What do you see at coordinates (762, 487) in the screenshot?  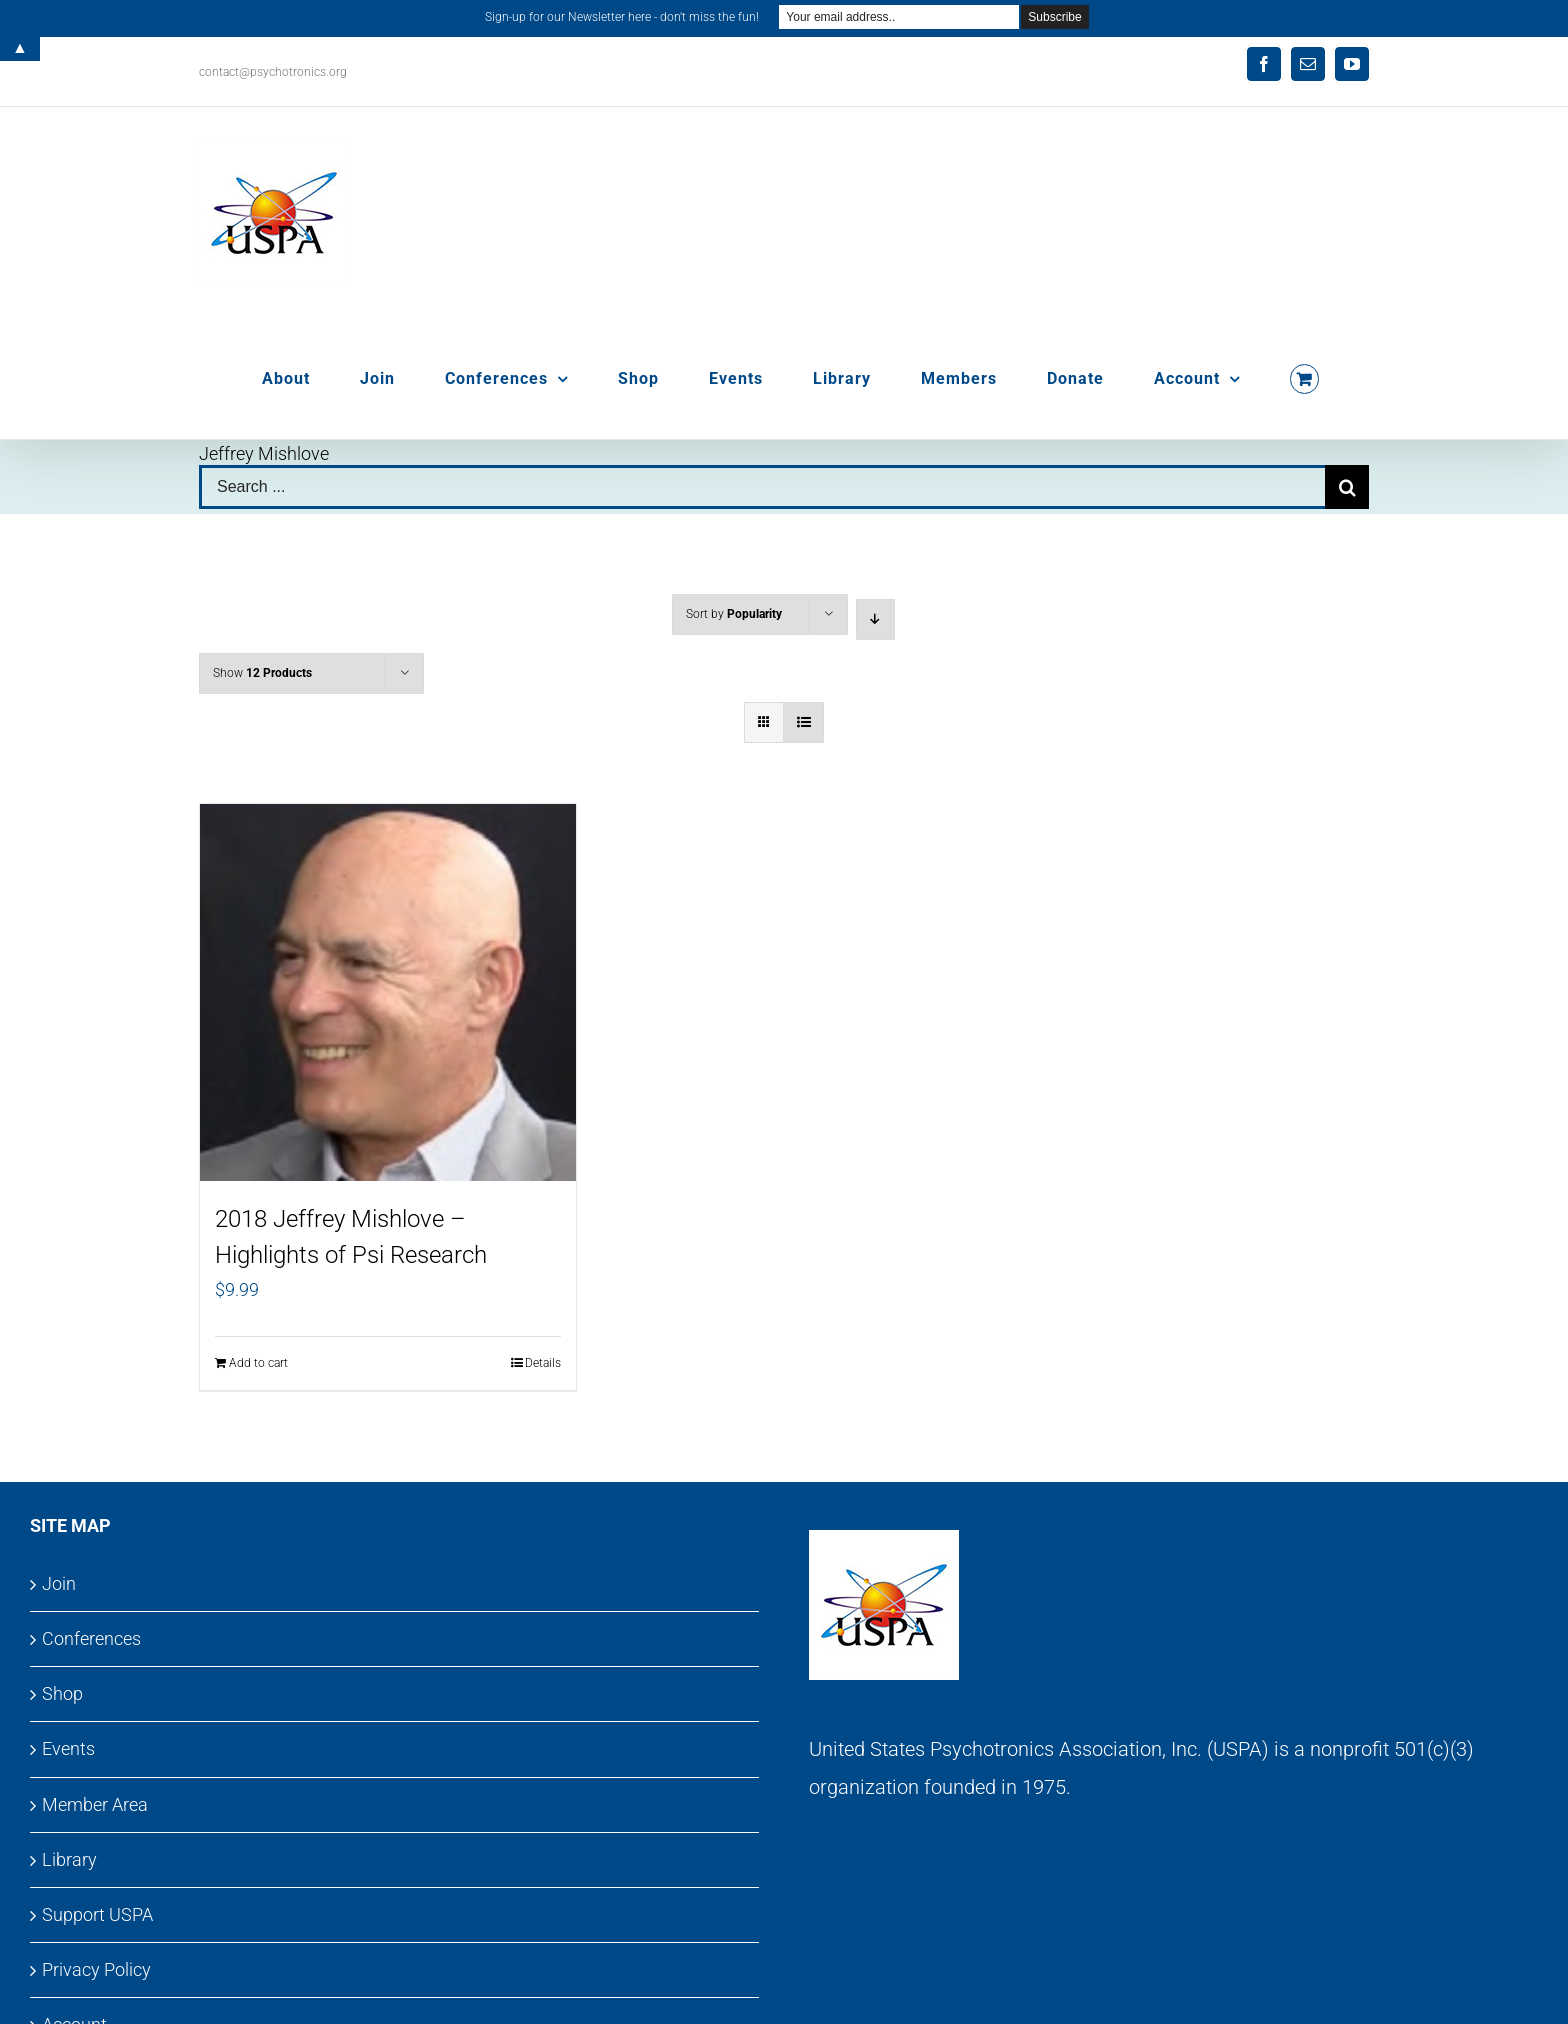 I see `[Search ...]` at bounding box center [762, 487].